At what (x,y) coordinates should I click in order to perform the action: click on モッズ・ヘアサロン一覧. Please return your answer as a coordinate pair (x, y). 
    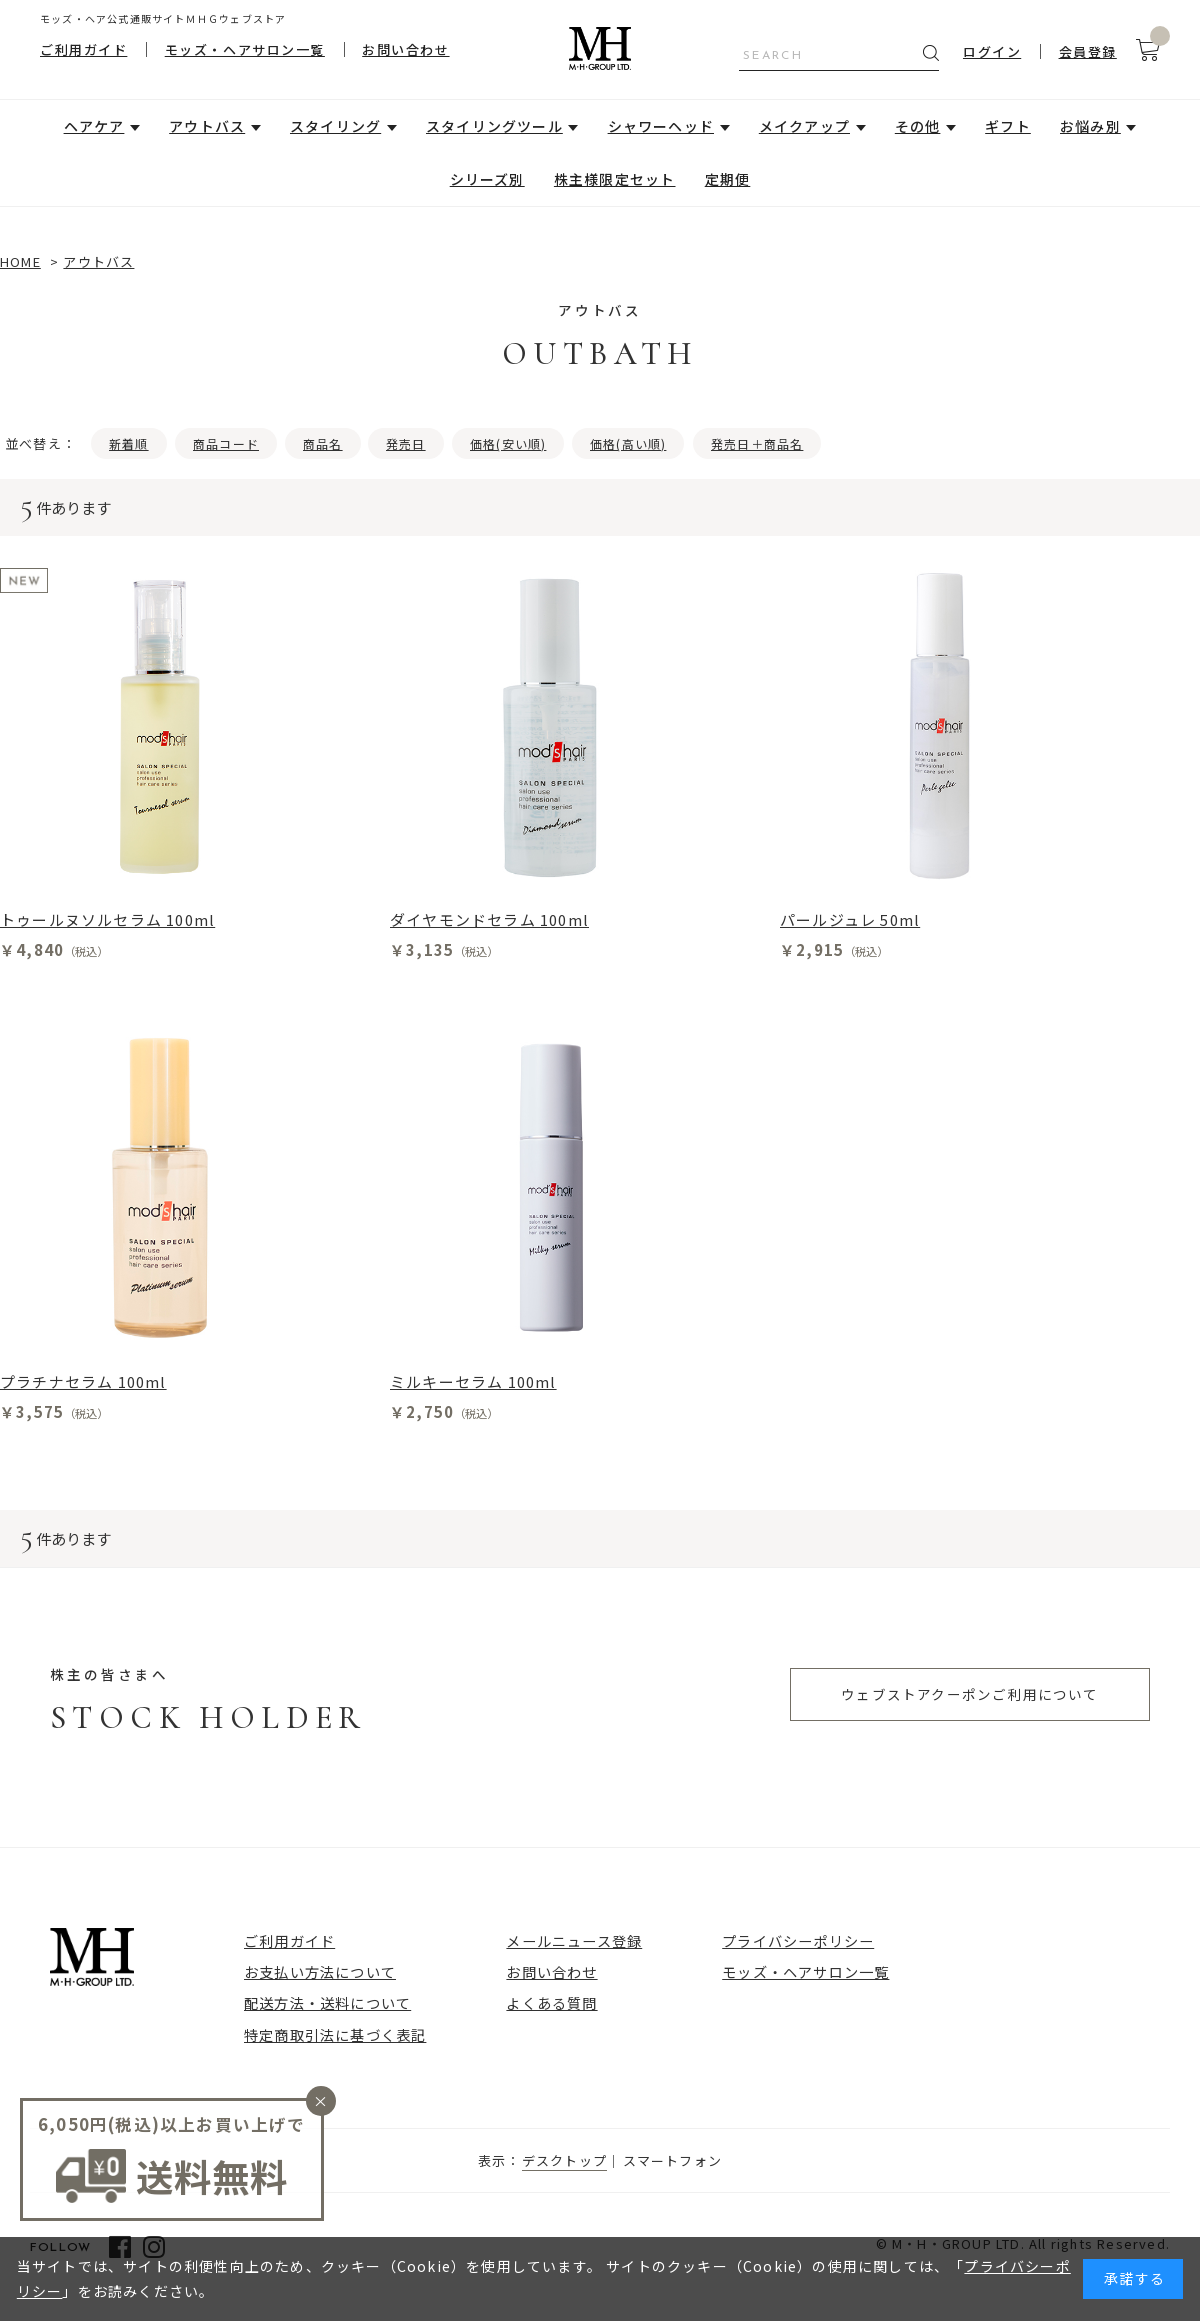
    Looking at the image, I should click on (245, 49).